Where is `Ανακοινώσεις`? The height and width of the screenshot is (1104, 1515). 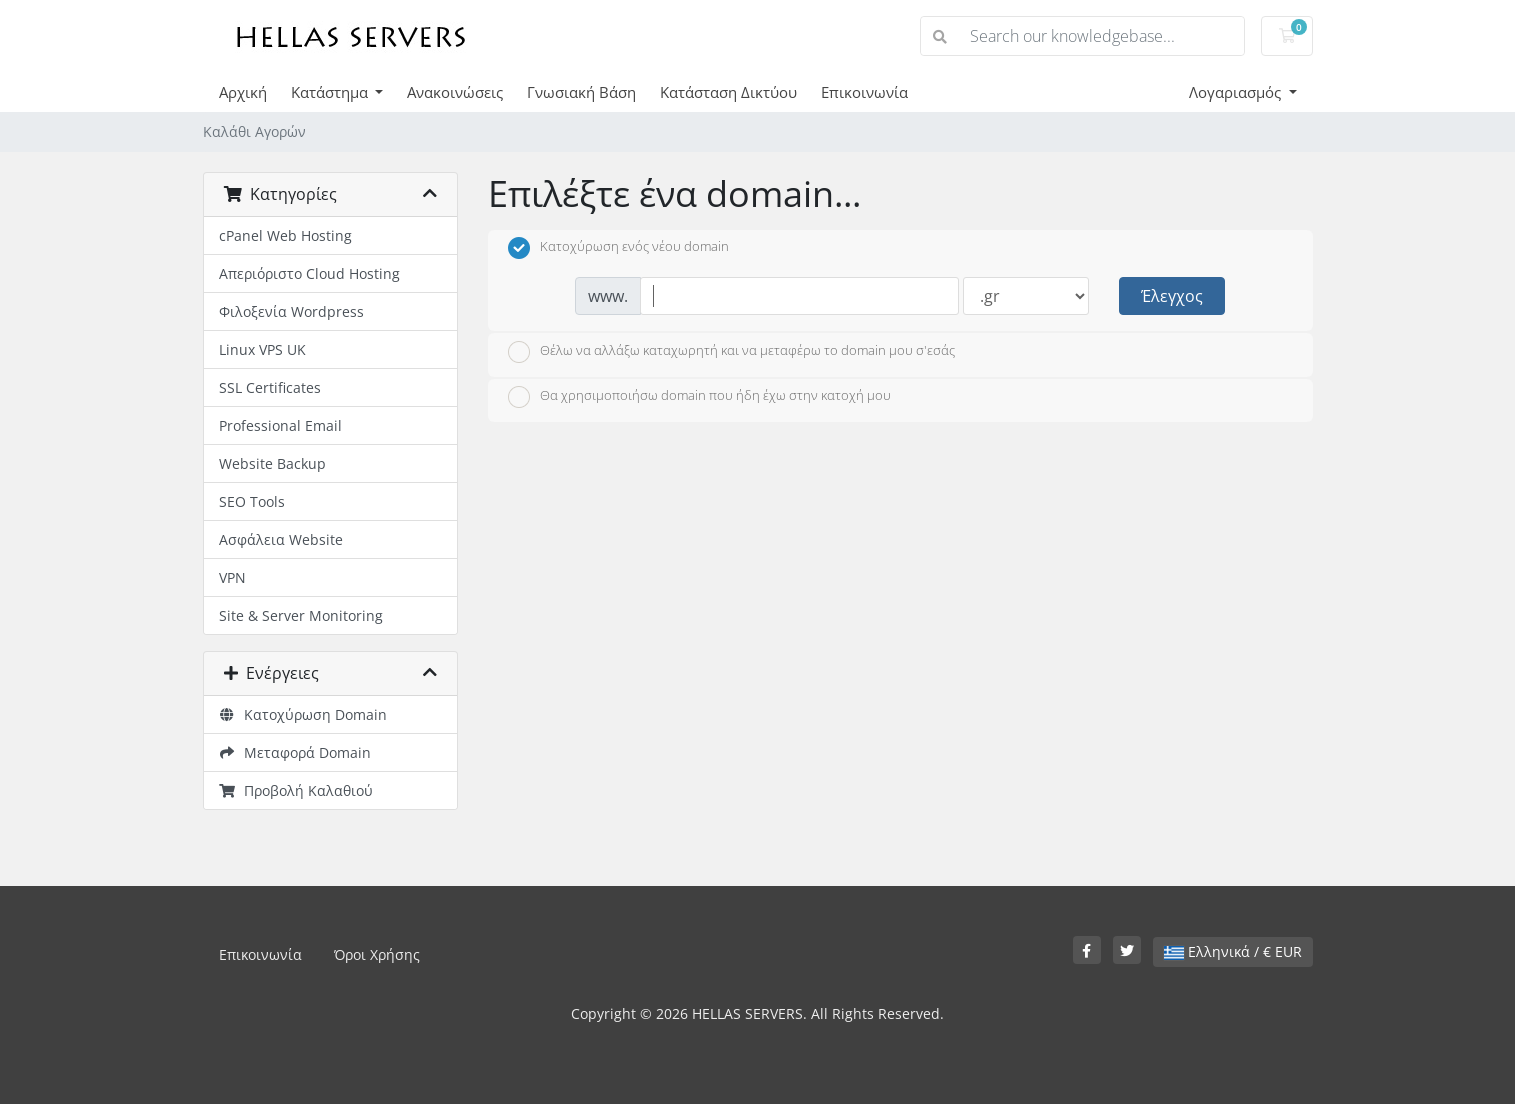
Ανακοινώσεις is located at coordinates (455, 92).